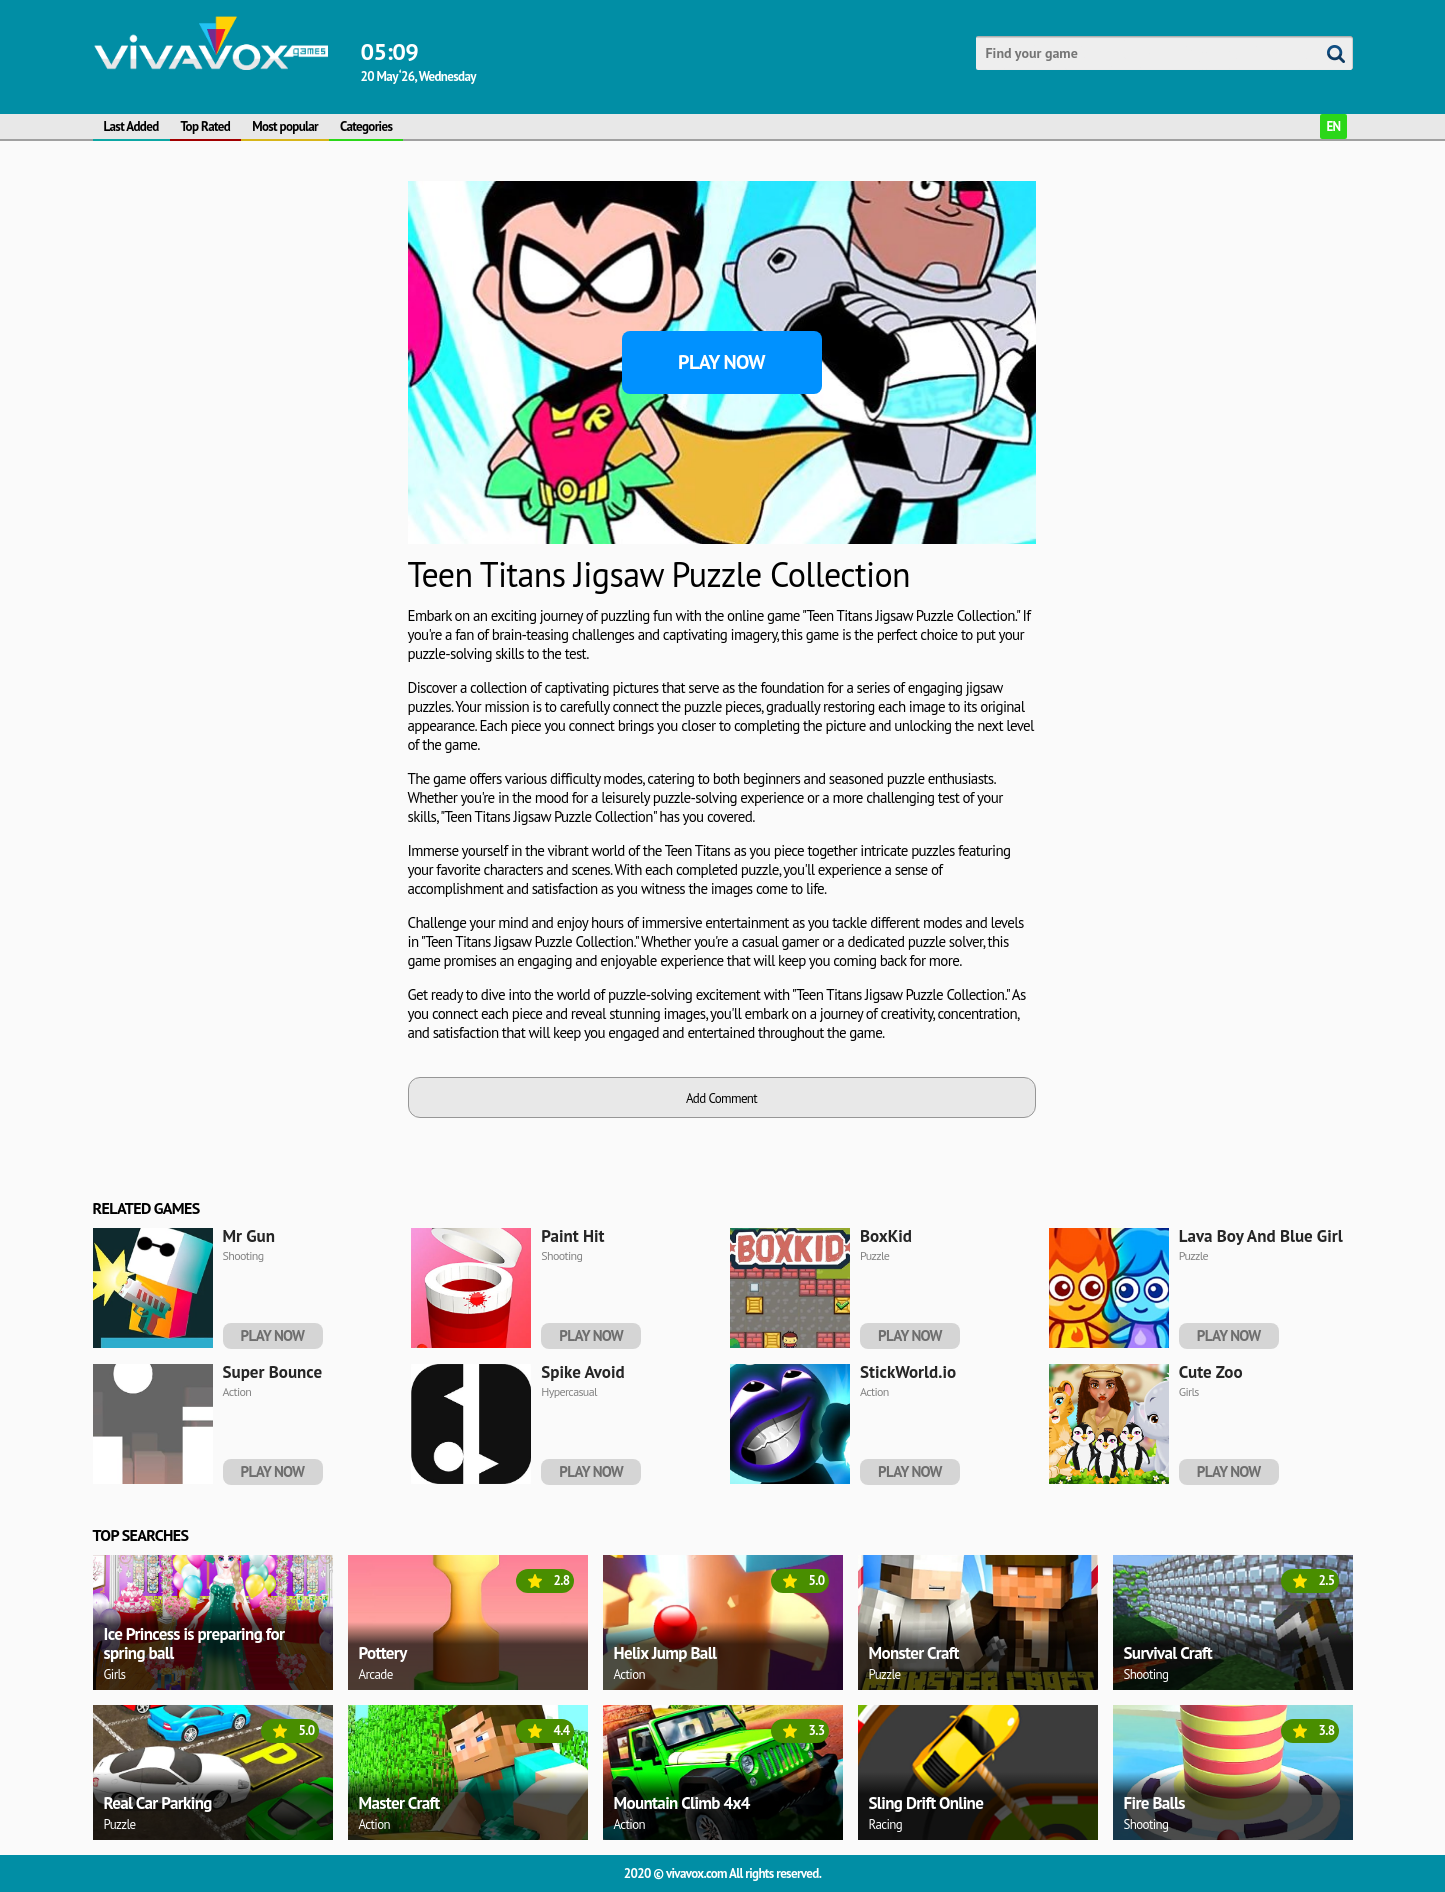 This screenshot has width=1445, height=1892. I want to click on Play Now, so click(721, 362).